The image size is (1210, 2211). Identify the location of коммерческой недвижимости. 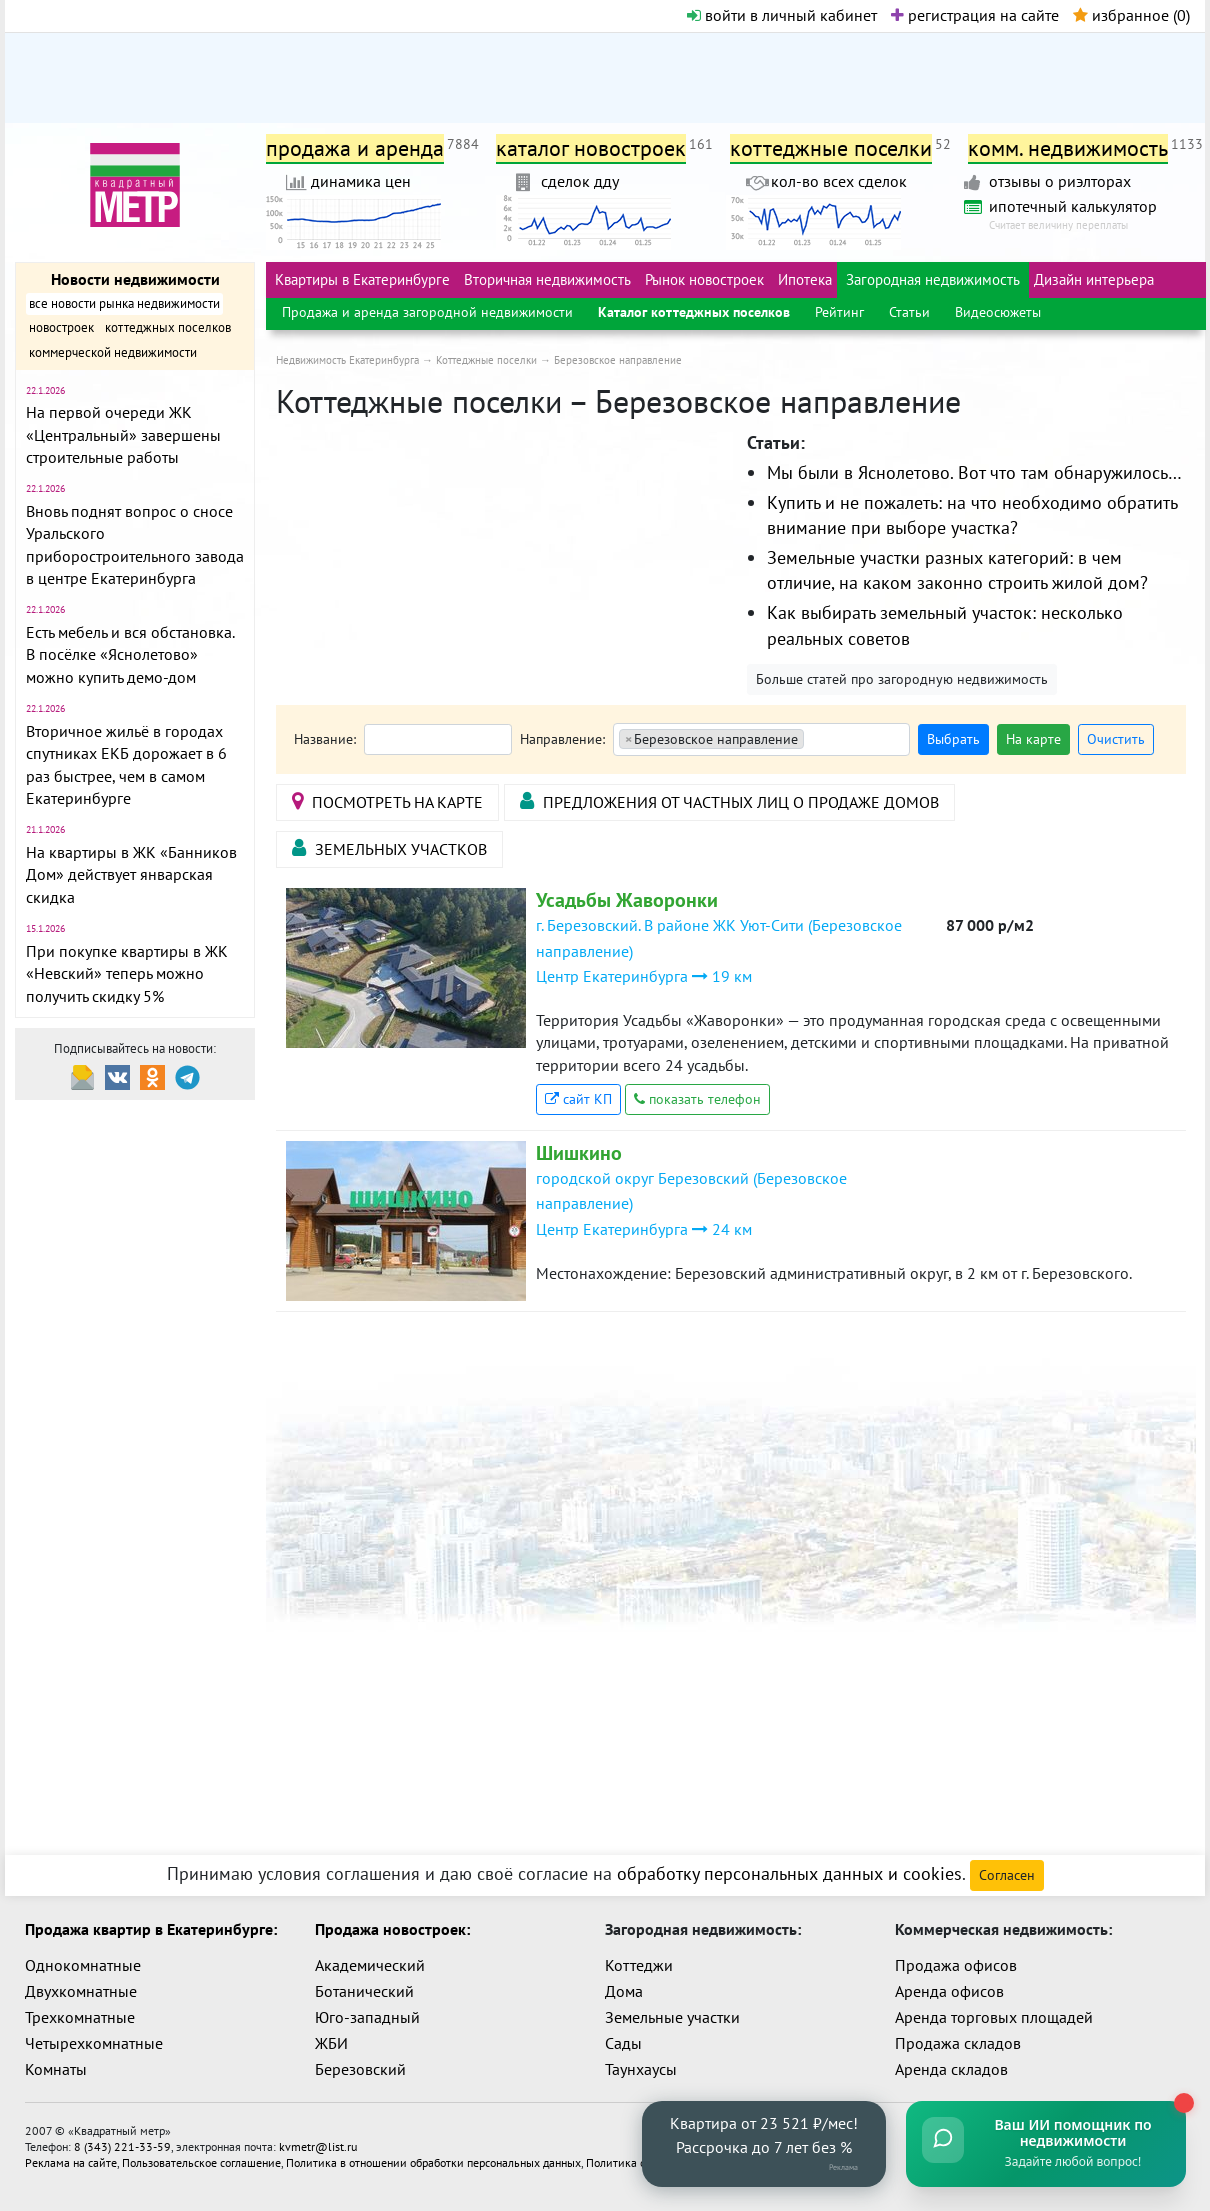
(113, 352).